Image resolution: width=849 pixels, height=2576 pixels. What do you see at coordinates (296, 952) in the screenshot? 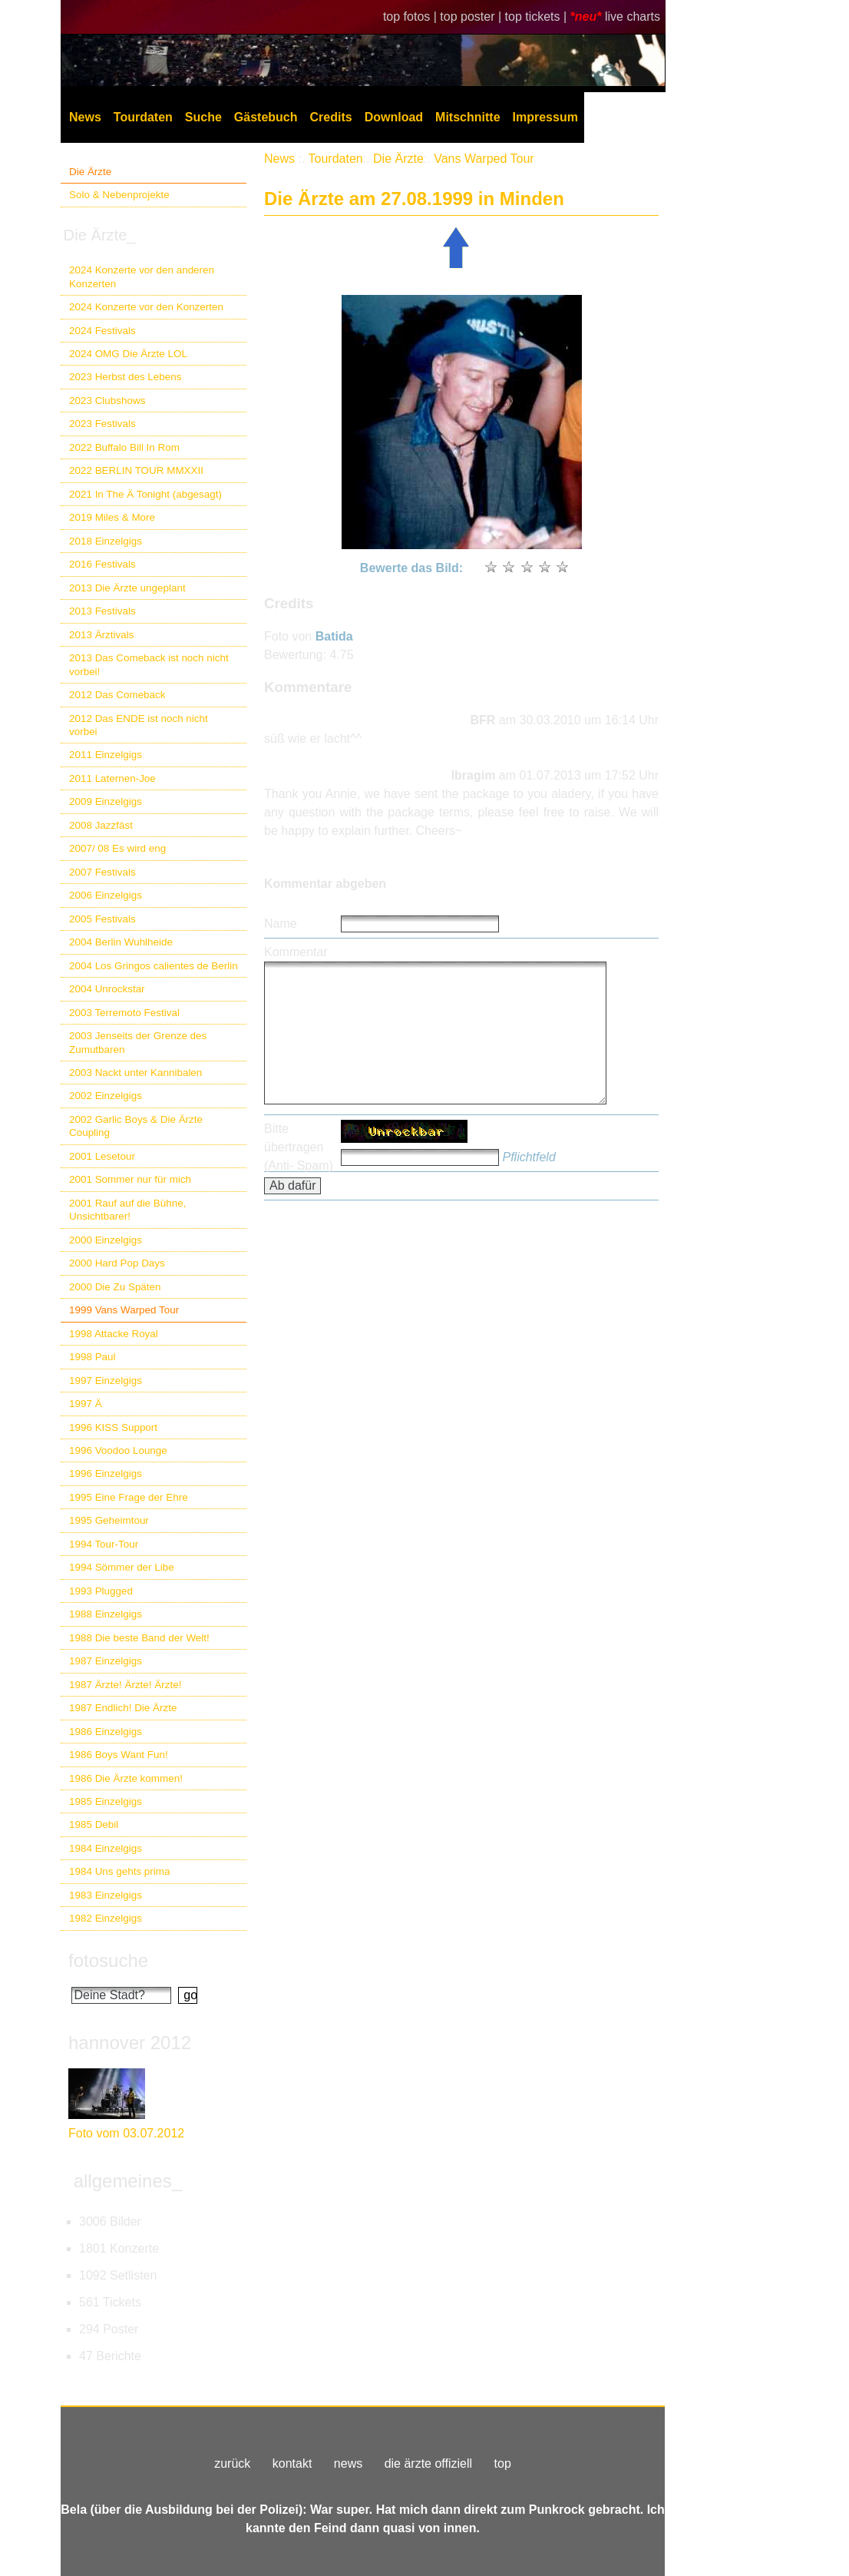
I see `Kommentar` at bounding box center [296, 952].